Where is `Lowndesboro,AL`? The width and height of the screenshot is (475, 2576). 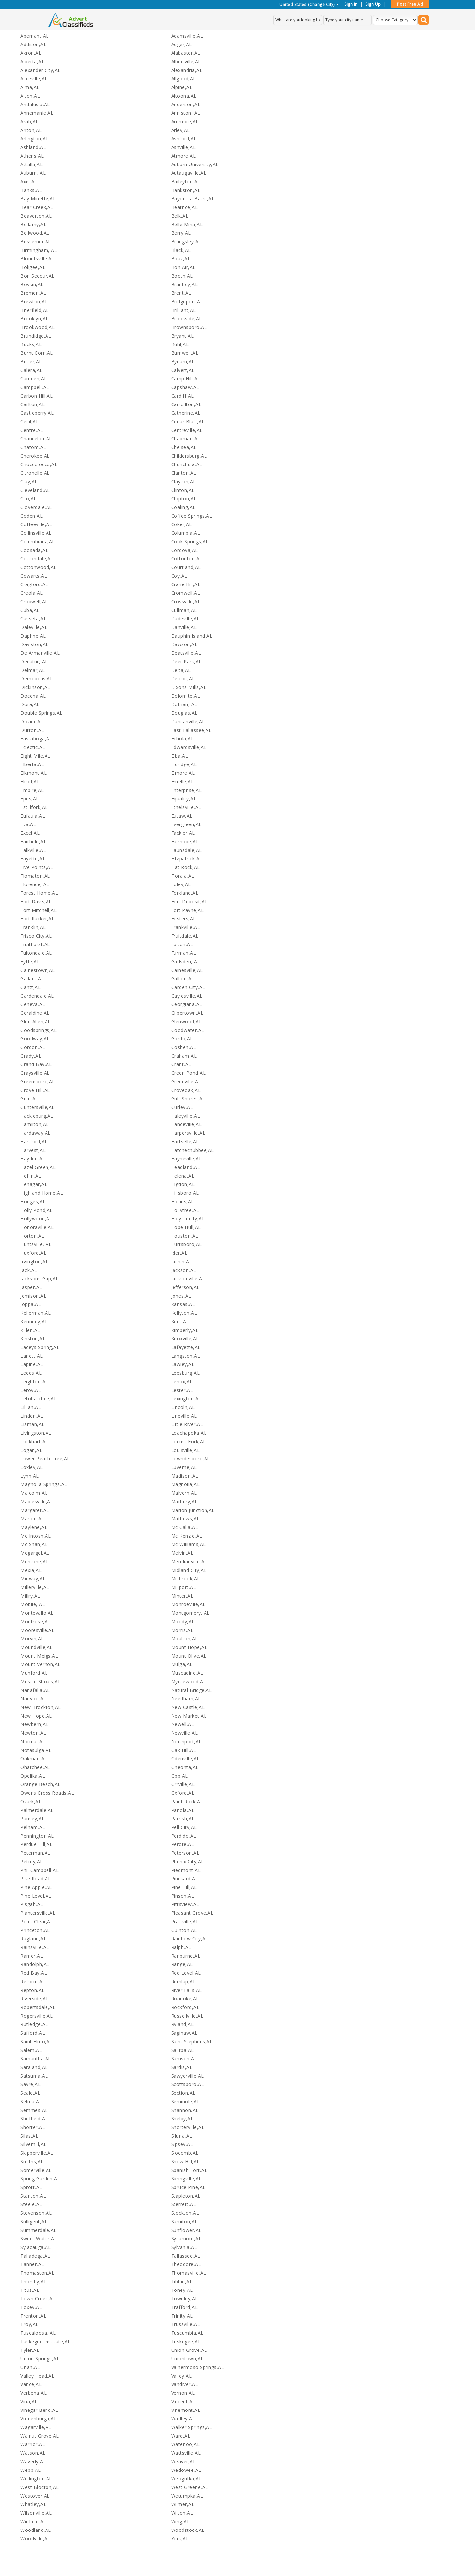
Lowndesboro,AL is located at coordinates (190, 1458).